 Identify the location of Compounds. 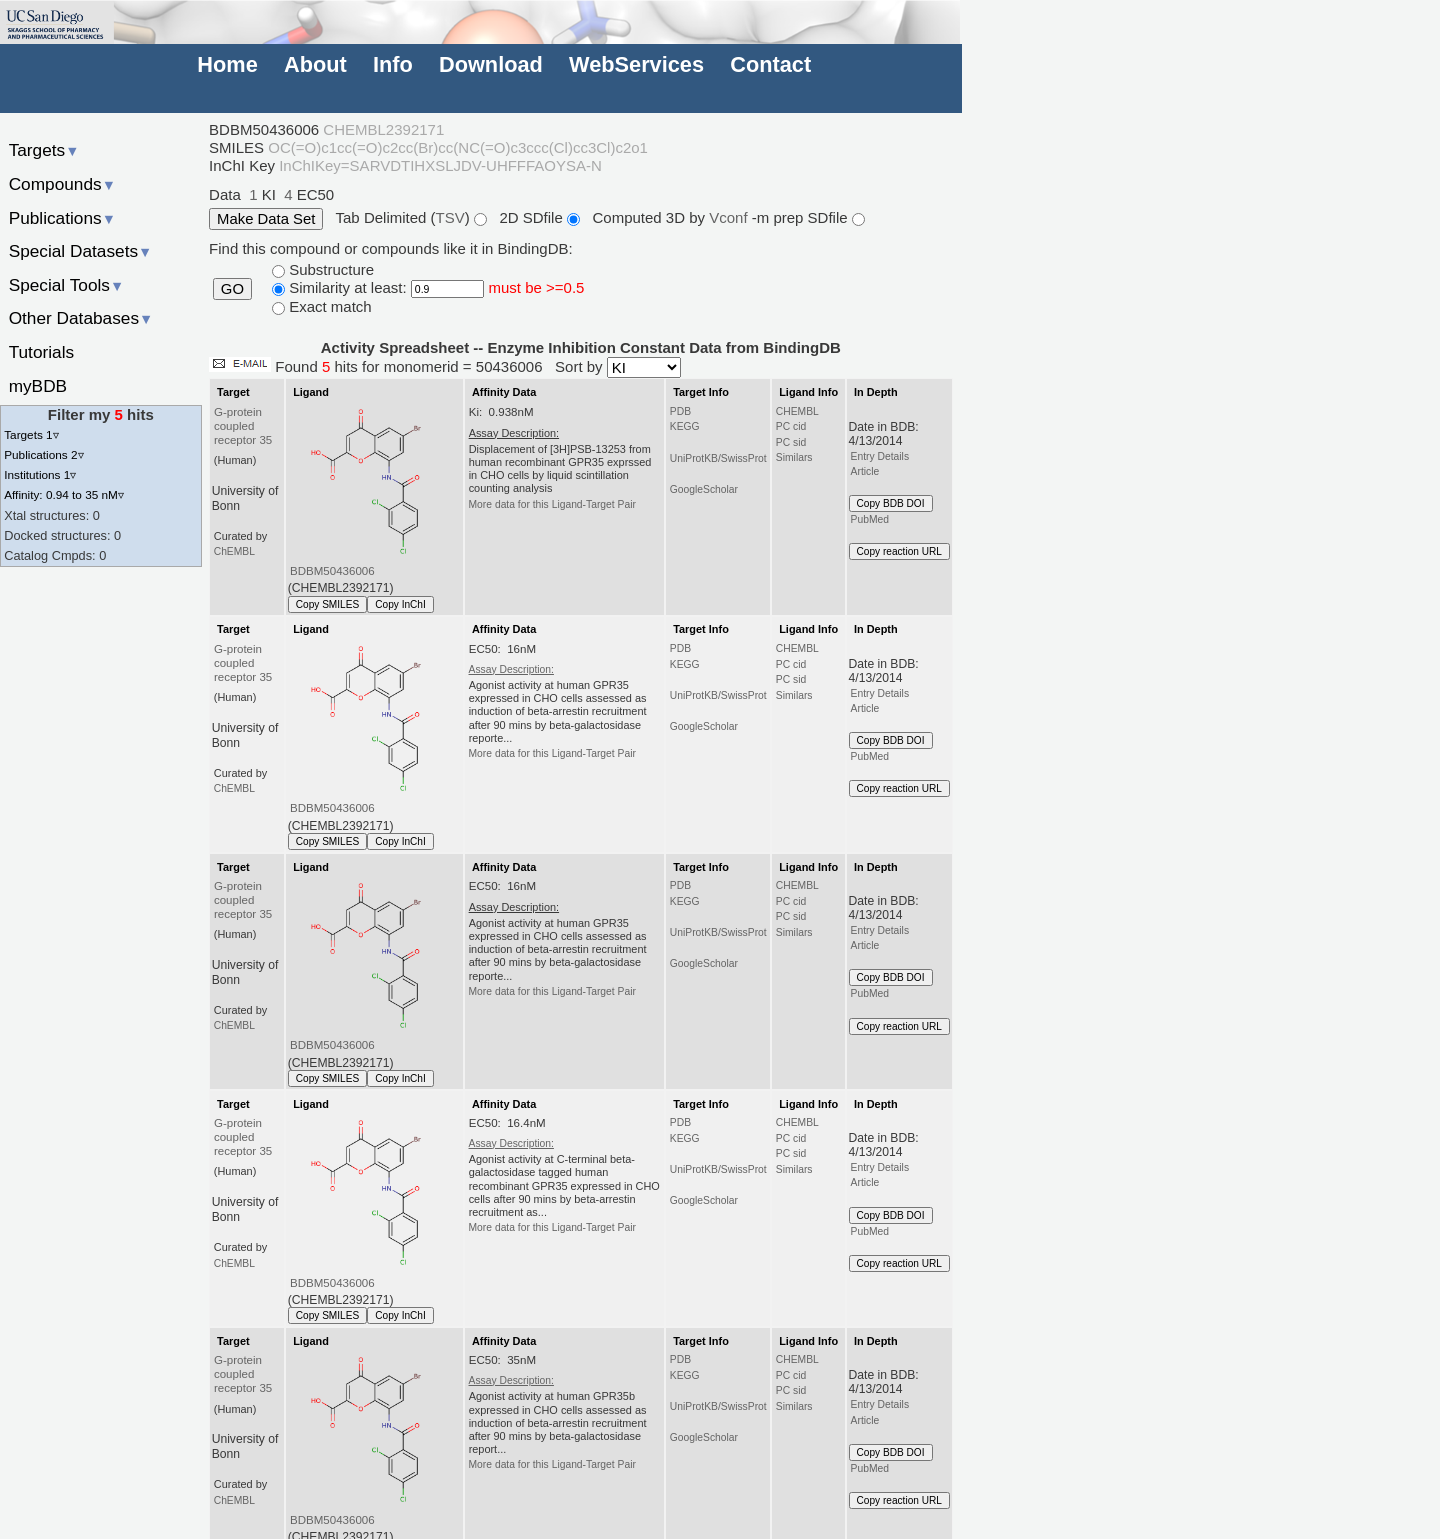
(62, 184).